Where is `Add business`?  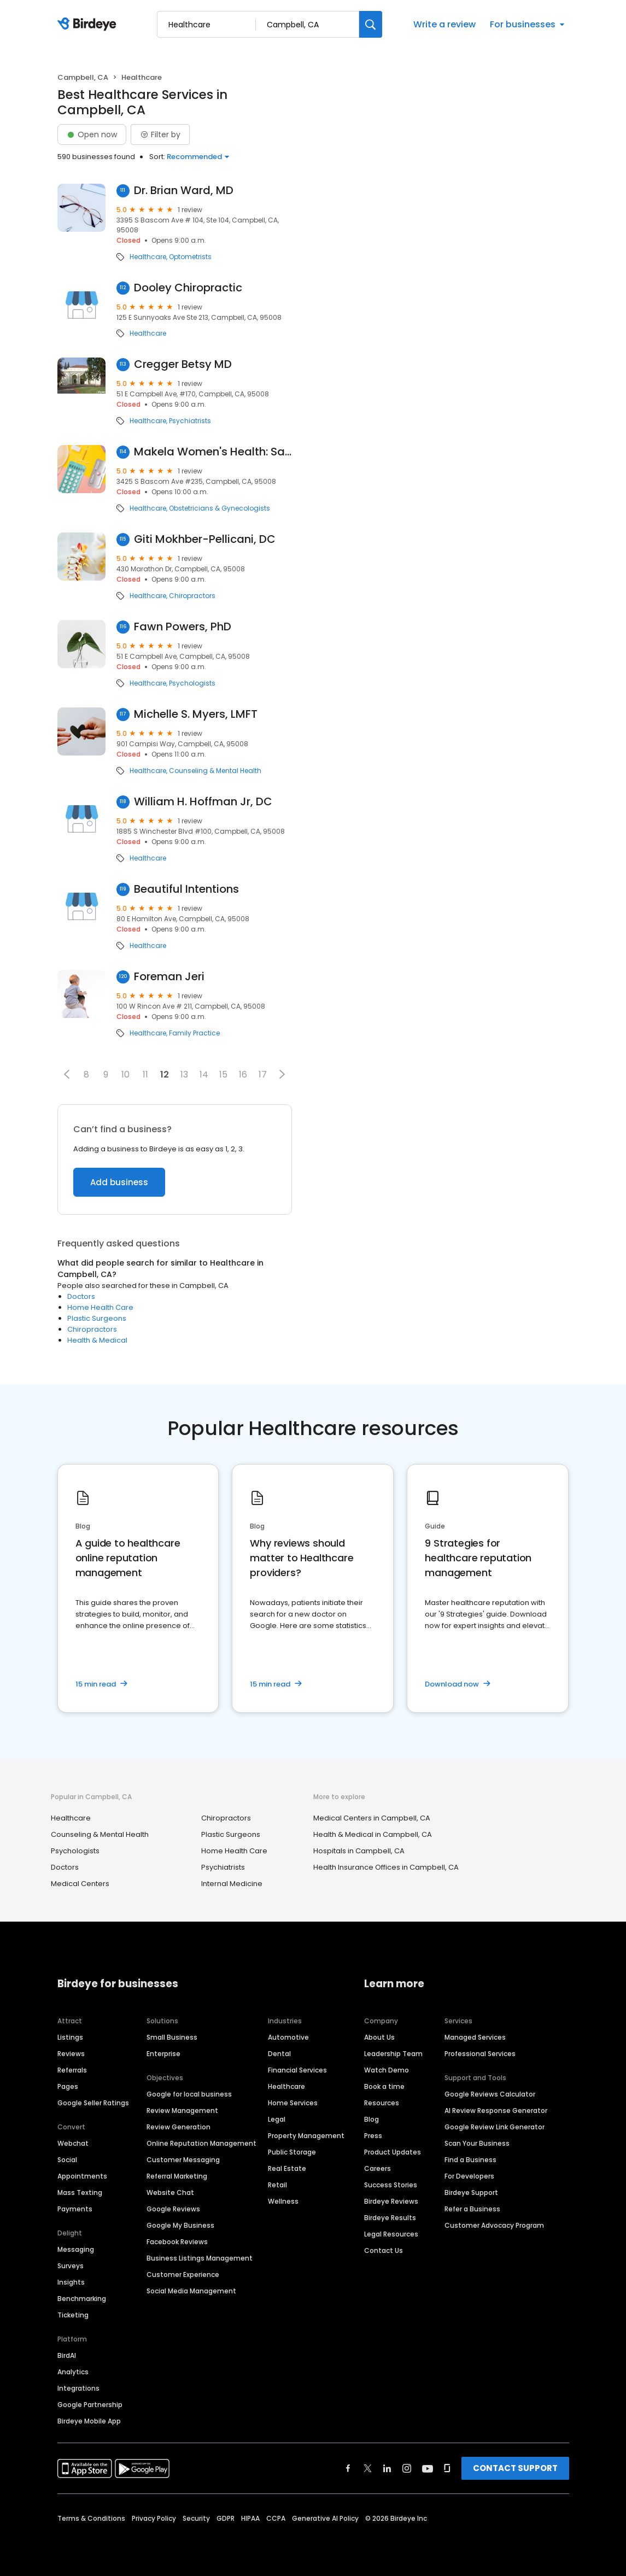 Add business is located at coordinates (119, 1182).